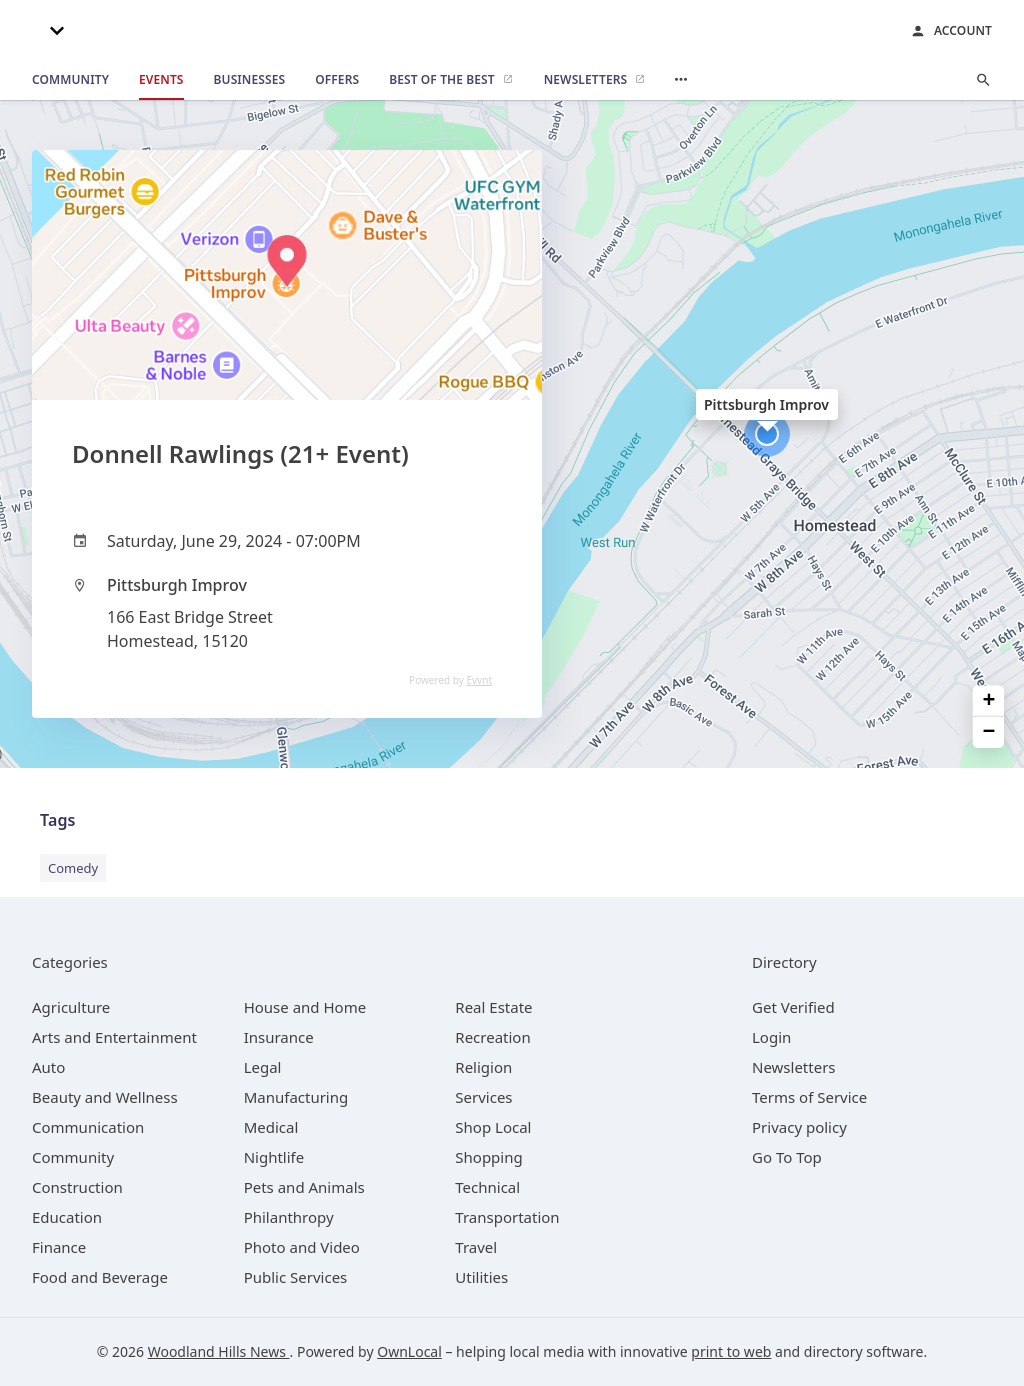 The image size is (1024, 1386). What do you see at coordinates (487, 1187) in the screenshot?
I see `[category Technical]` at bounding box center [487, 1187].